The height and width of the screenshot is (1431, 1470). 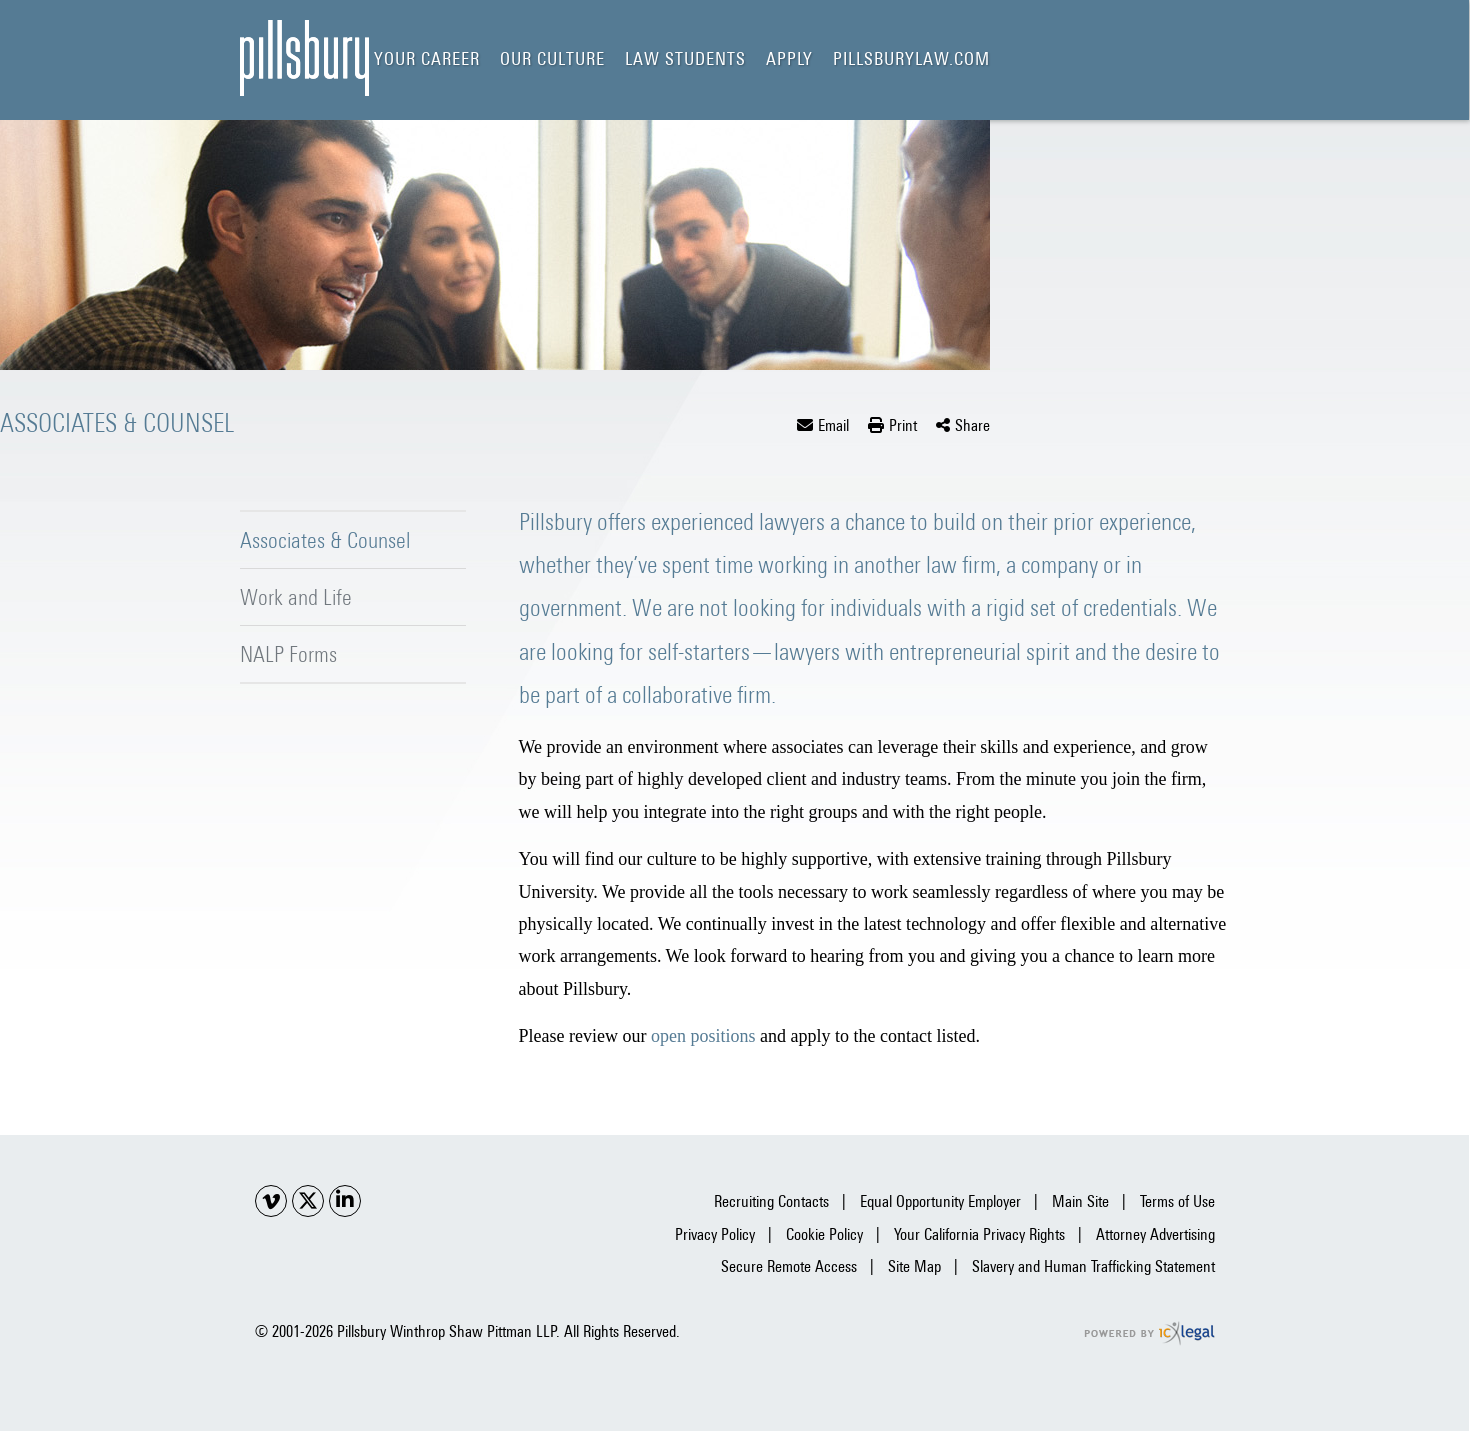 I want to click on Equal Opportunity Employer, so click(x=940, y=1201).